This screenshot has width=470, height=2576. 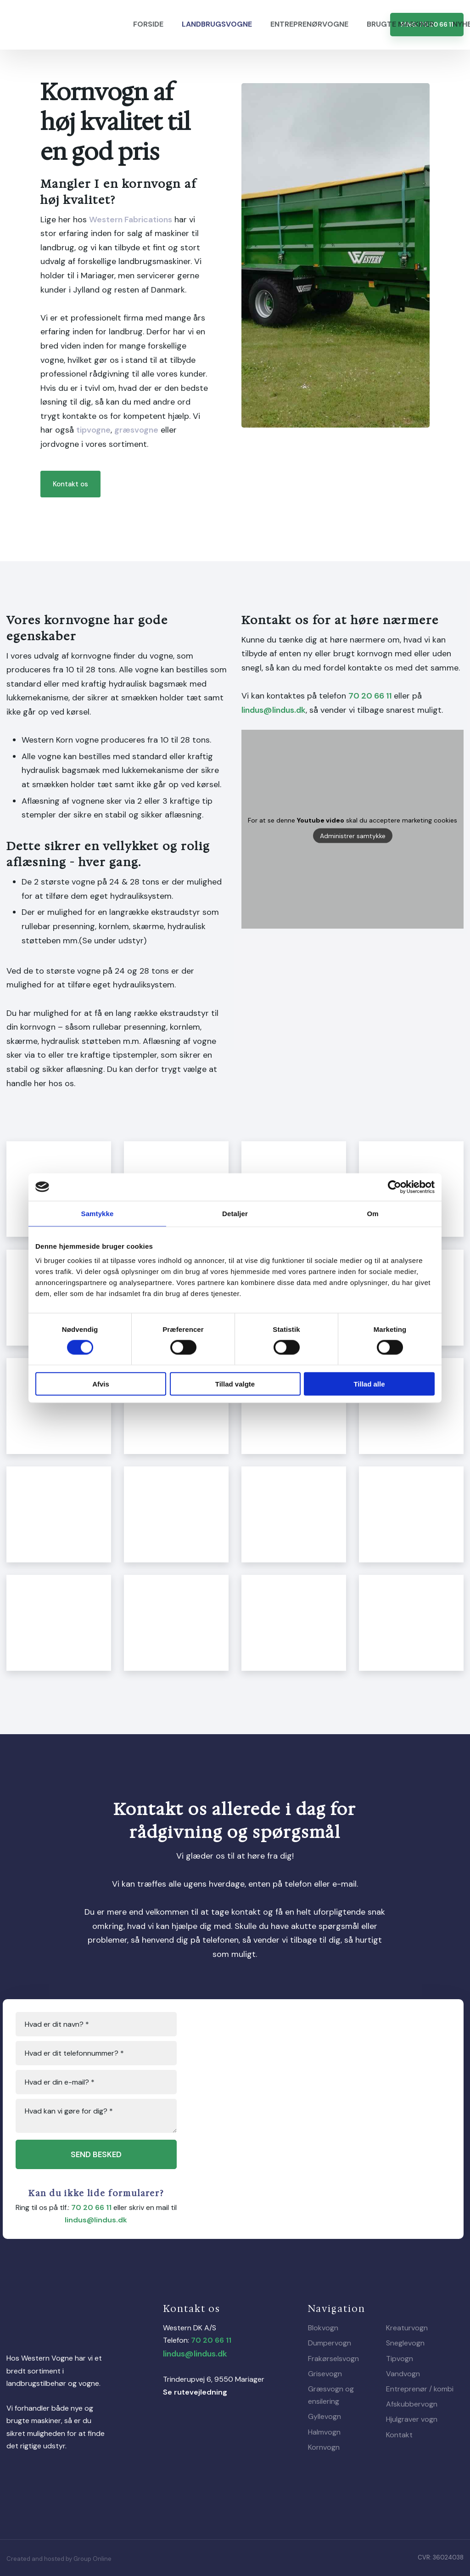 I want to click on Tillad alle, so click(x=369, y=1384).